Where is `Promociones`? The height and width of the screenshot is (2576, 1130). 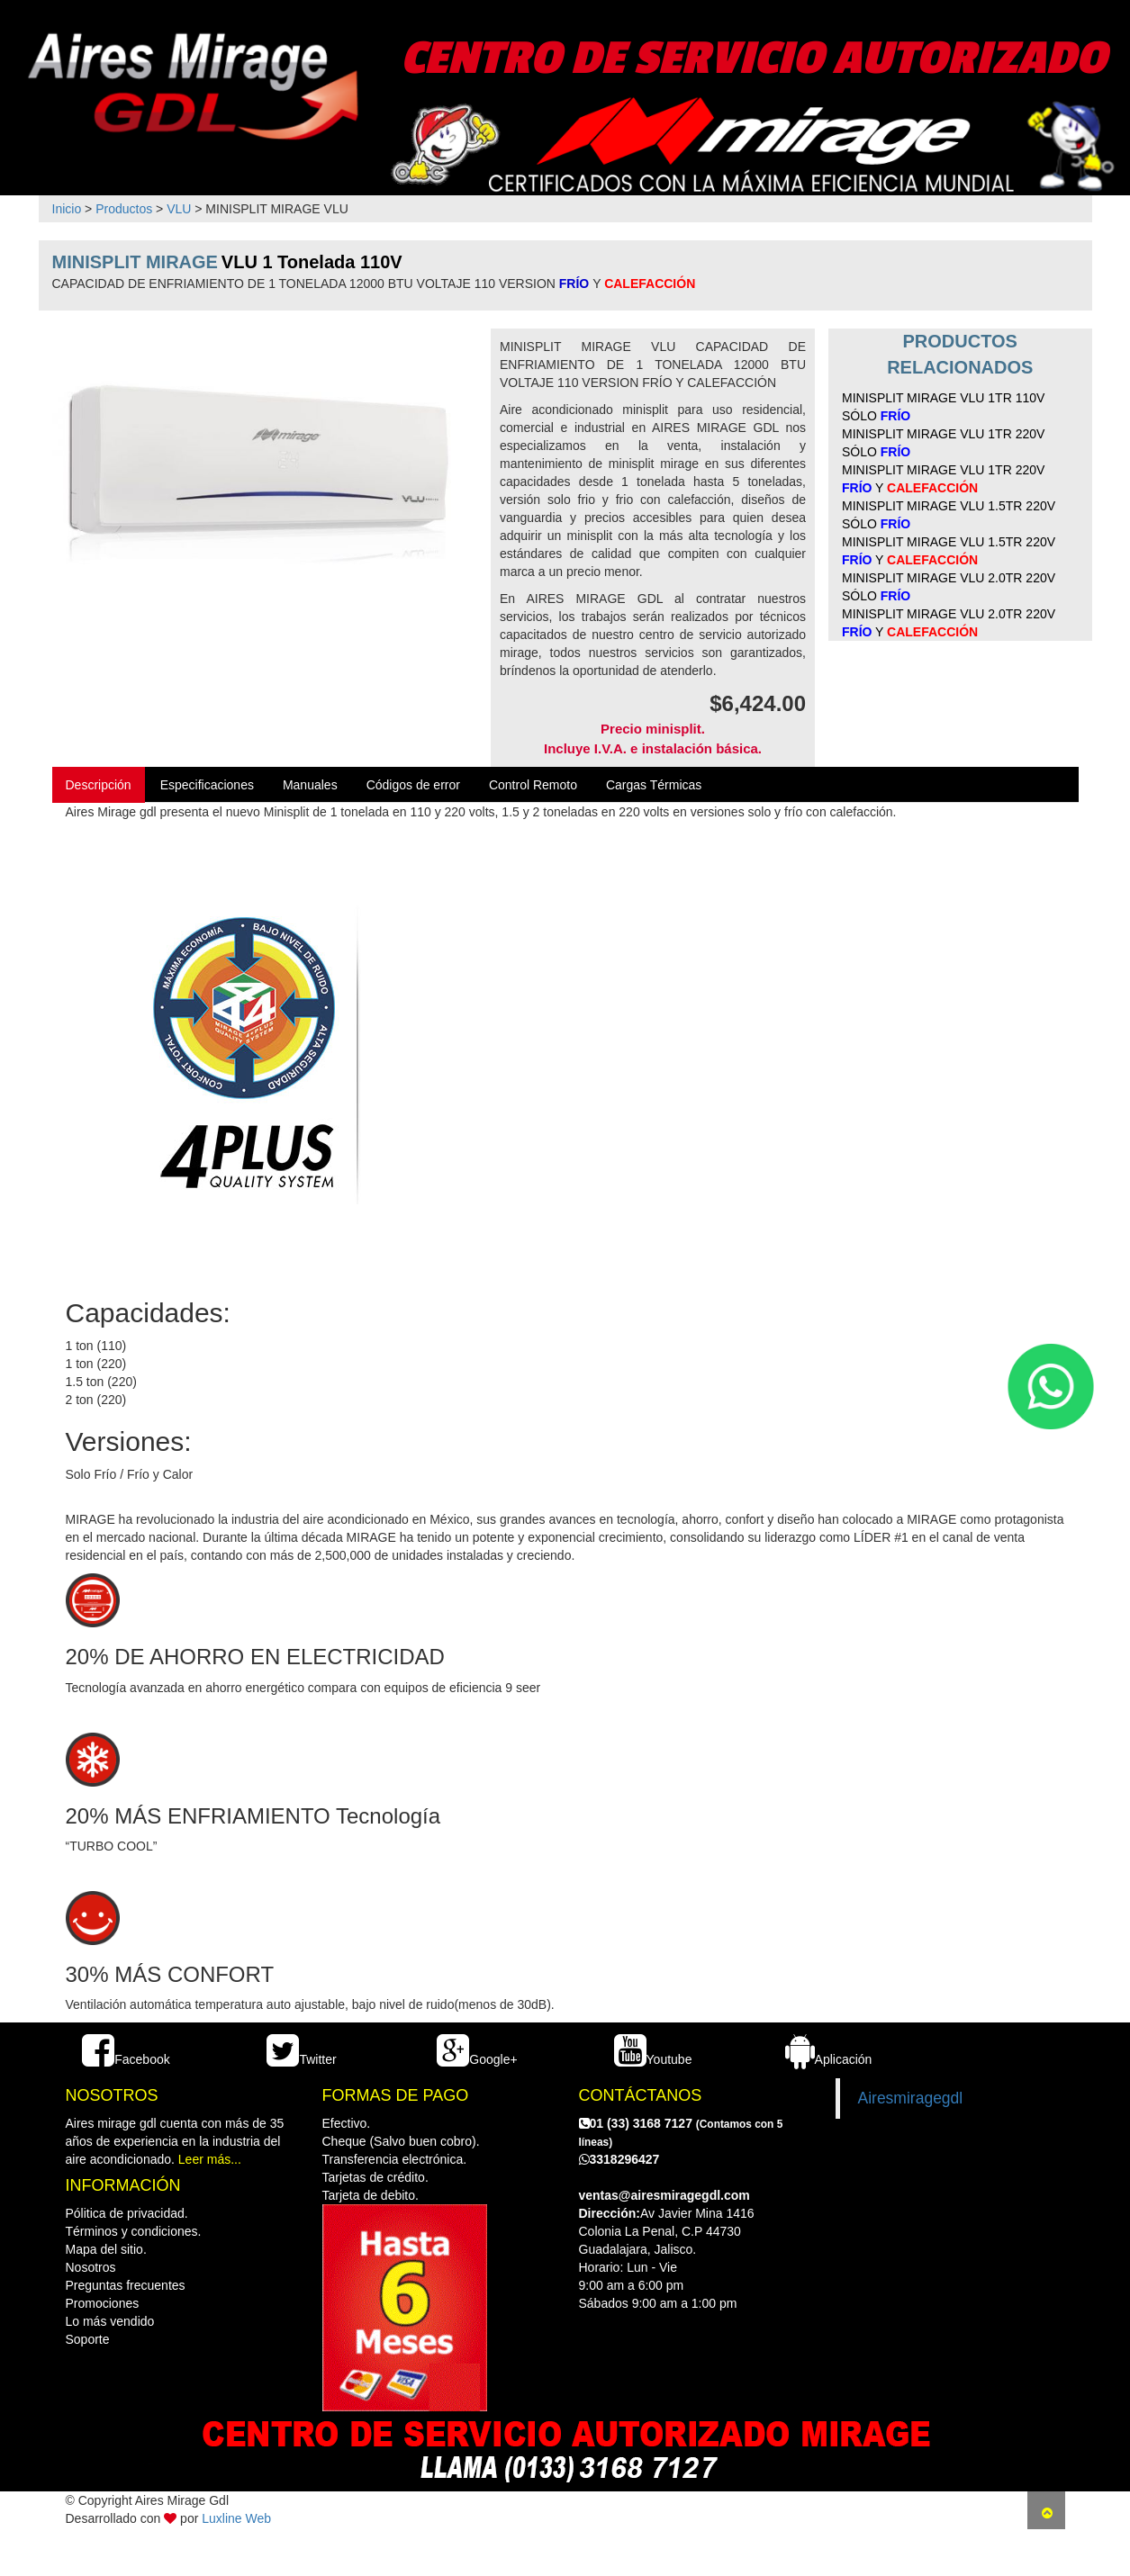 Promociones is located at coordinates (103, 2303).